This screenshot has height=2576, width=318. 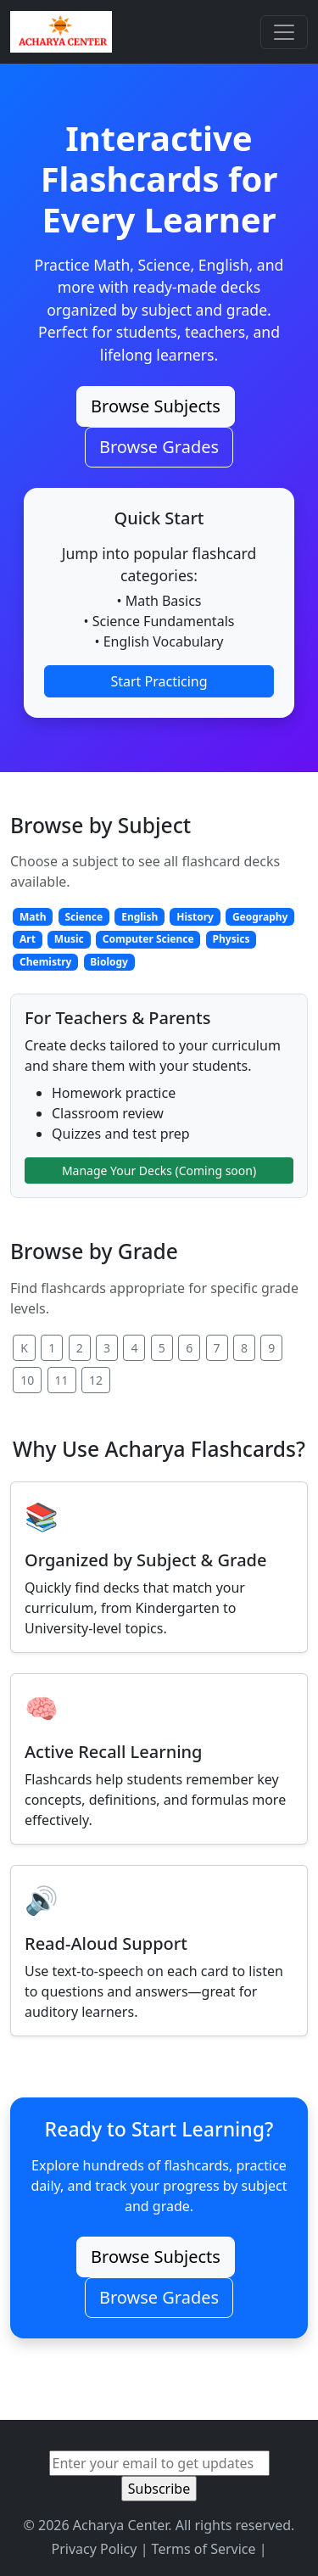 What do you see at coordinates (62, 1380) in the screenshot?
I see `11` at bounding box center [62, 1380].